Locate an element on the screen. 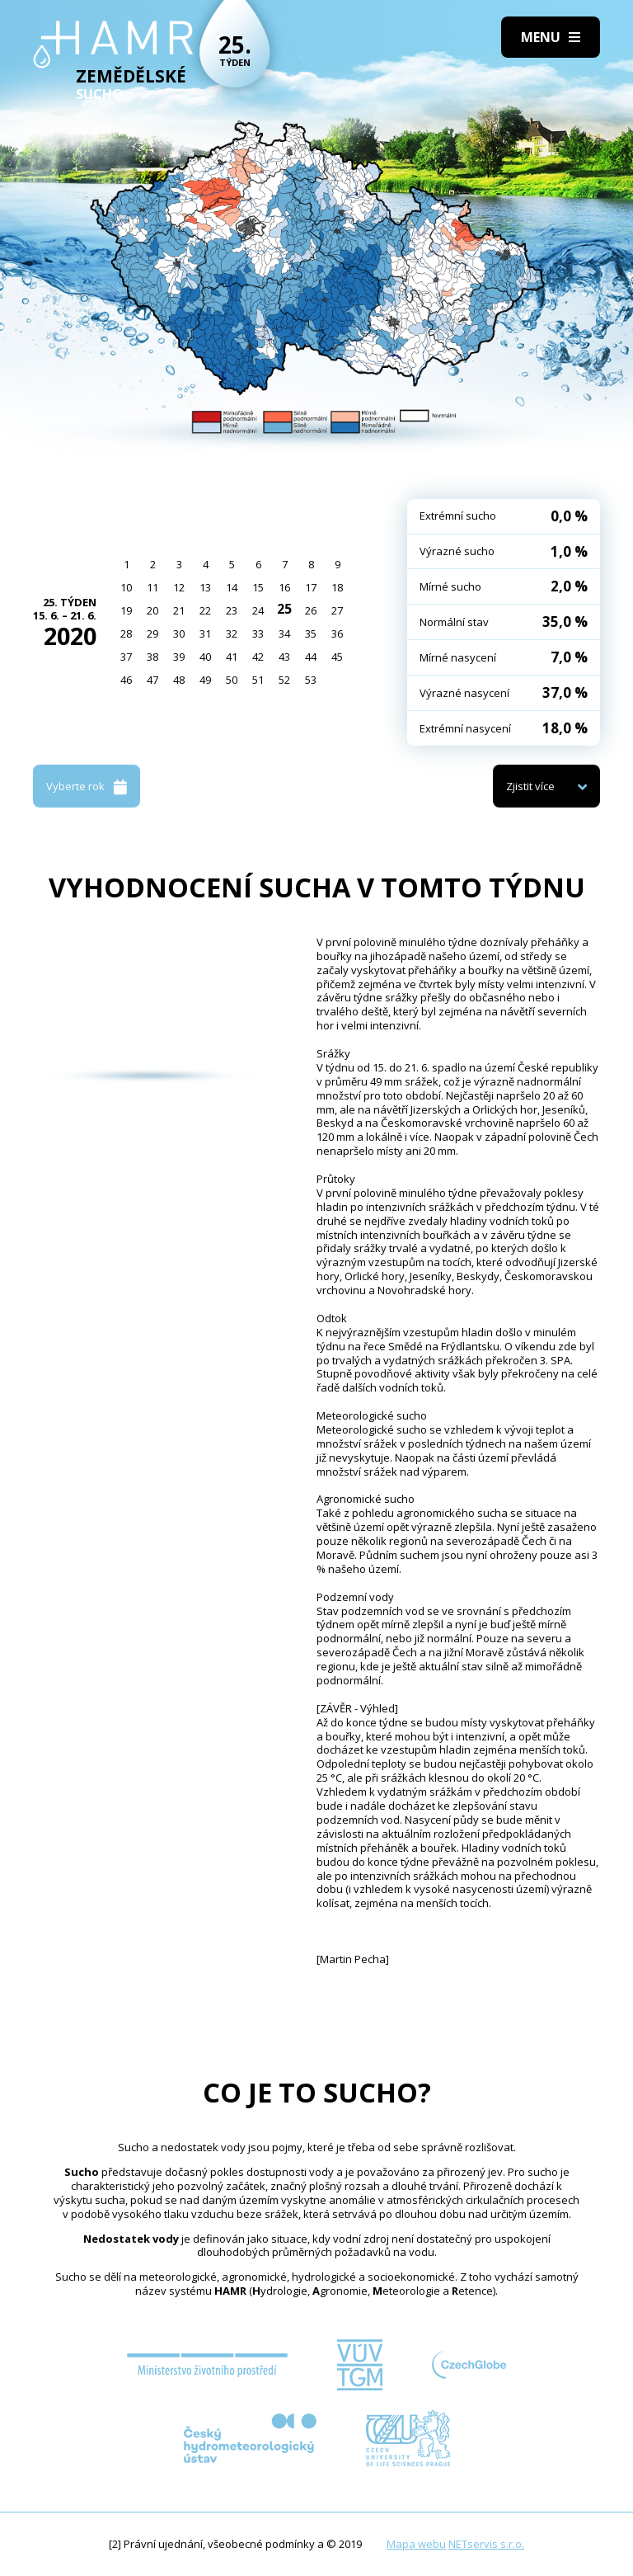 The width and height of the screenshot is (633, 2576). 21 is located at coordinates (179, 610).